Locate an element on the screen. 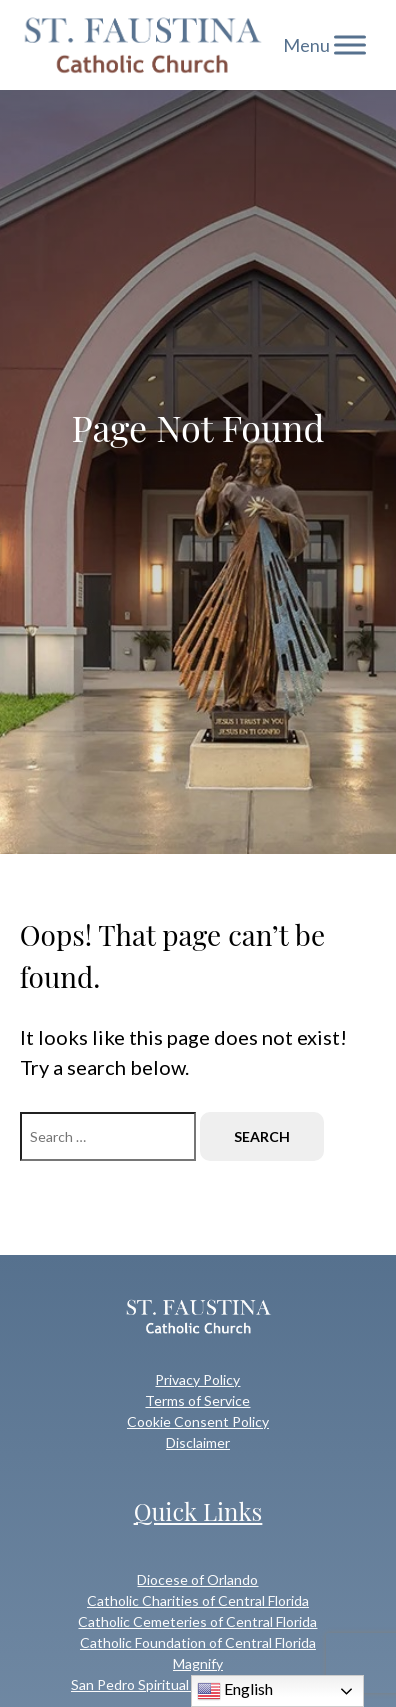 The width and height of the screenshot is (396, 1707). Diocese of Orlando is located at coordinates (197, 1579).